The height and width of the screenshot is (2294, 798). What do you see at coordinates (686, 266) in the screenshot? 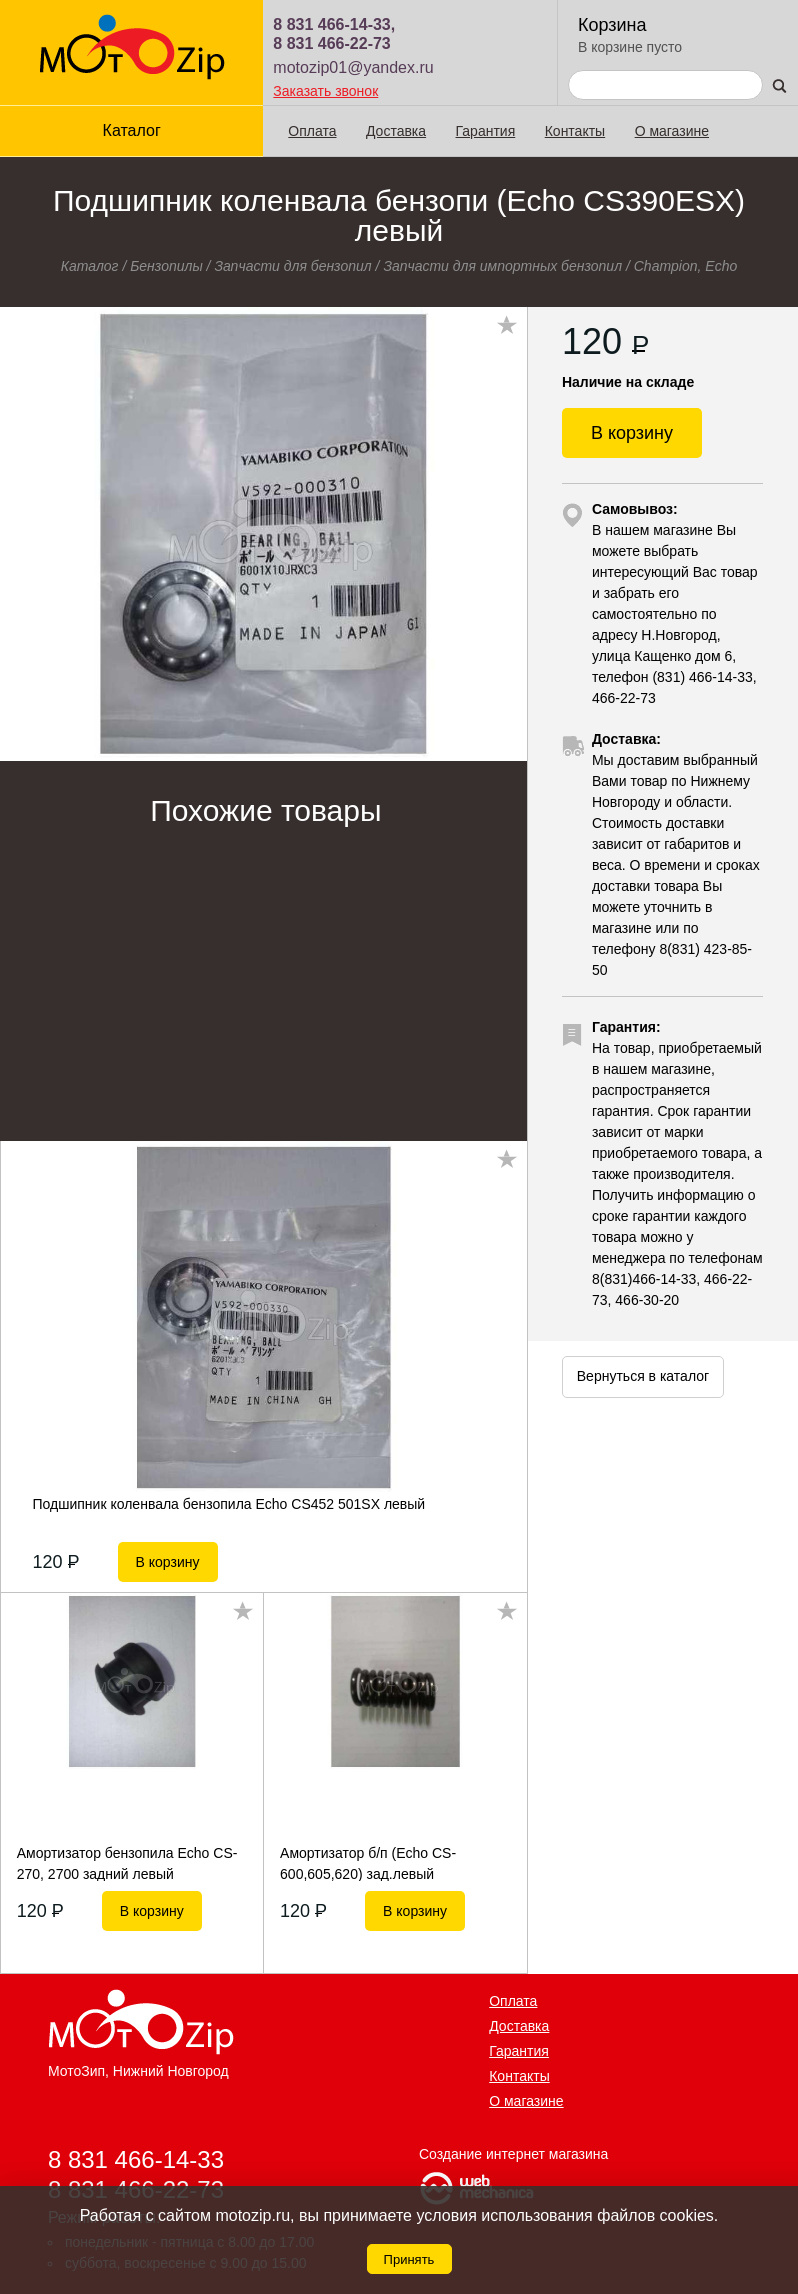
I see `Champion, Echo` at bounding box center [686, 266].